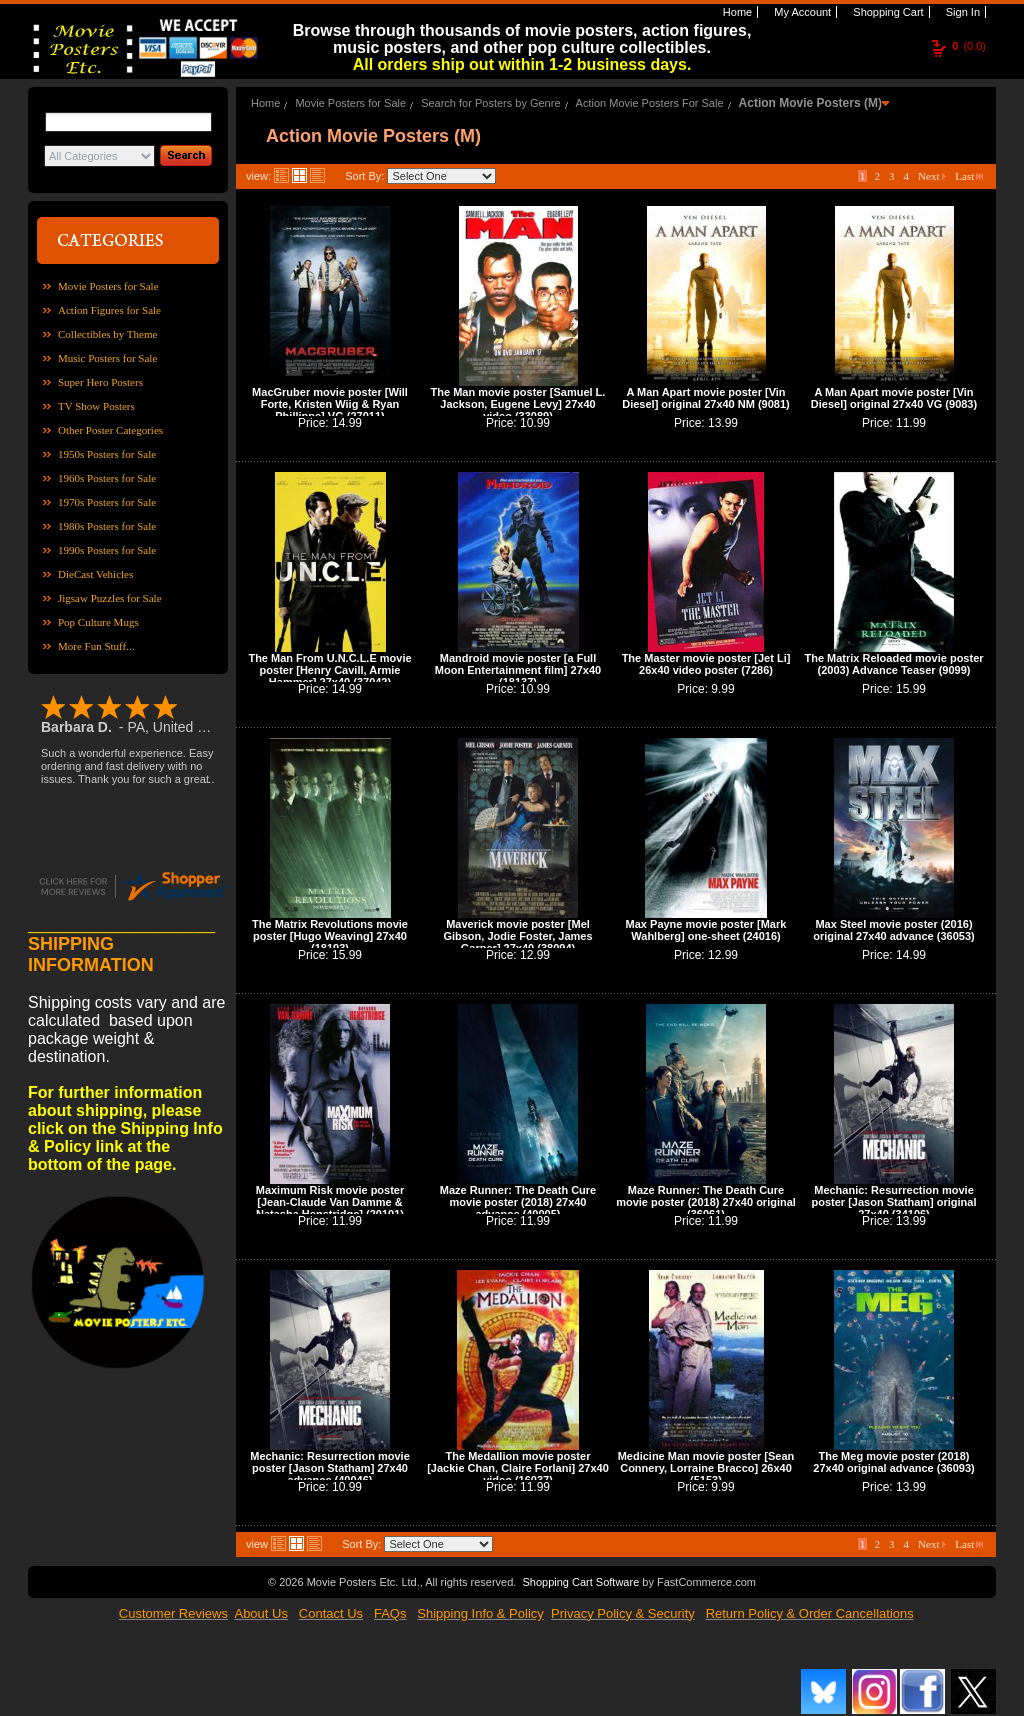 The image size is (1024, 1716). I want to click on Maverick movie poster [Mel Gibson, Jodie Foster, James Garner] 27x40 (38094), so click(517, 936).